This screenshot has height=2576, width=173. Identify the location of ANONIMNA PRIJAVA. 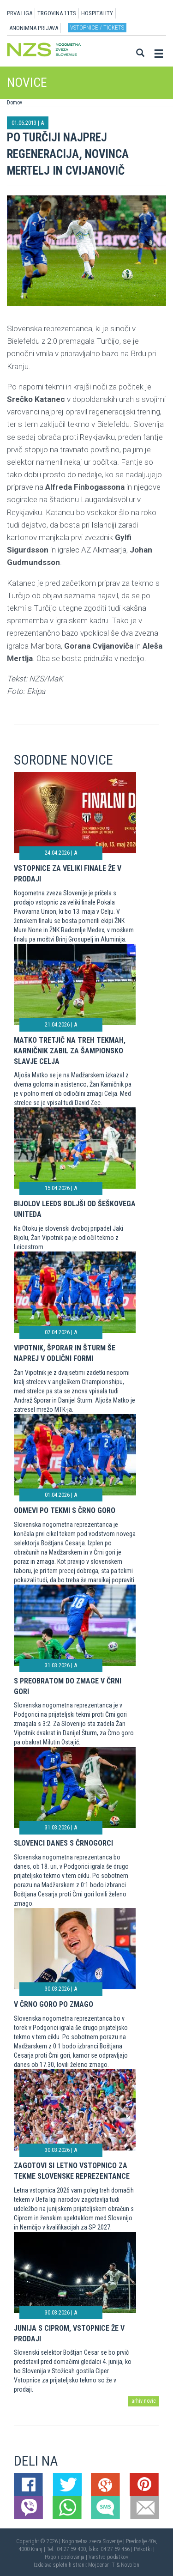
(33, 27).